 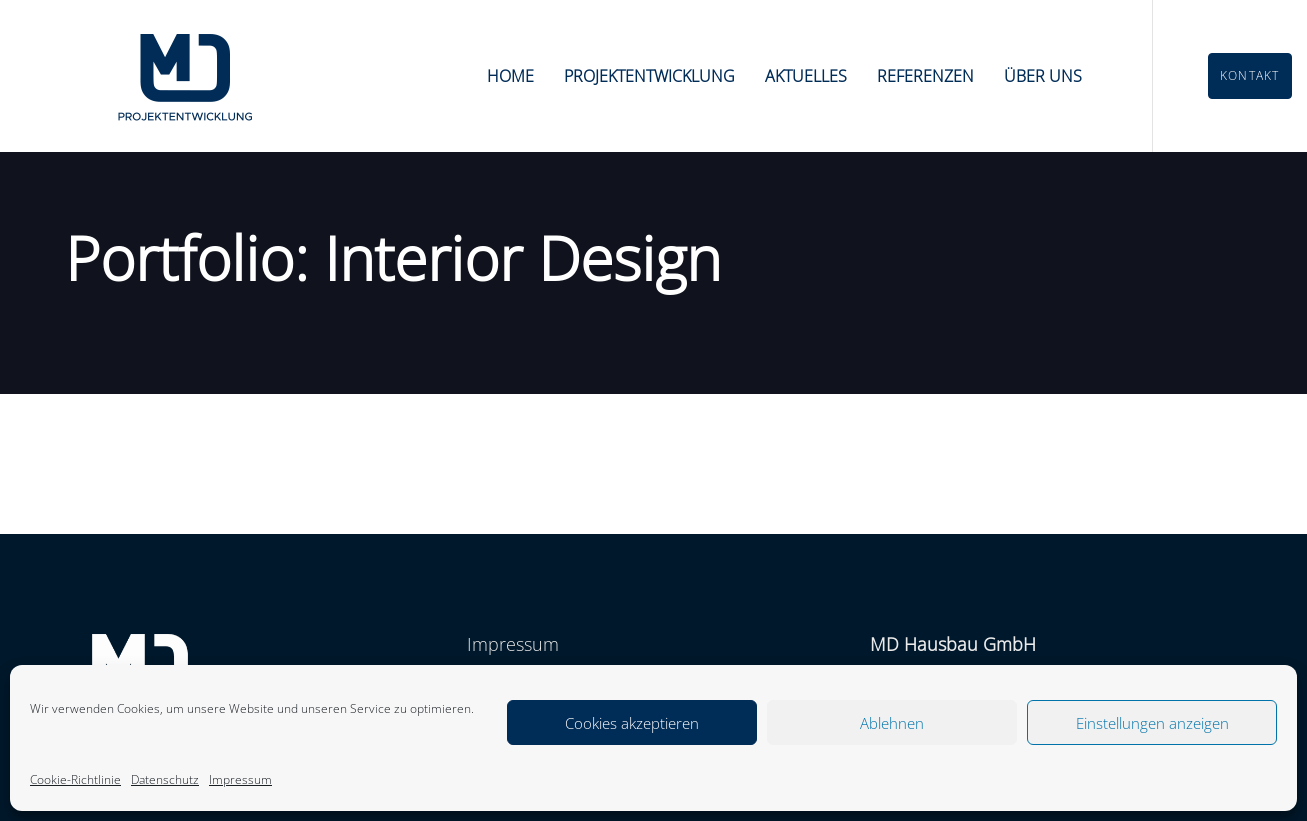 I want to click on Cookie-Richtlinie, so click(x=75, y=779).